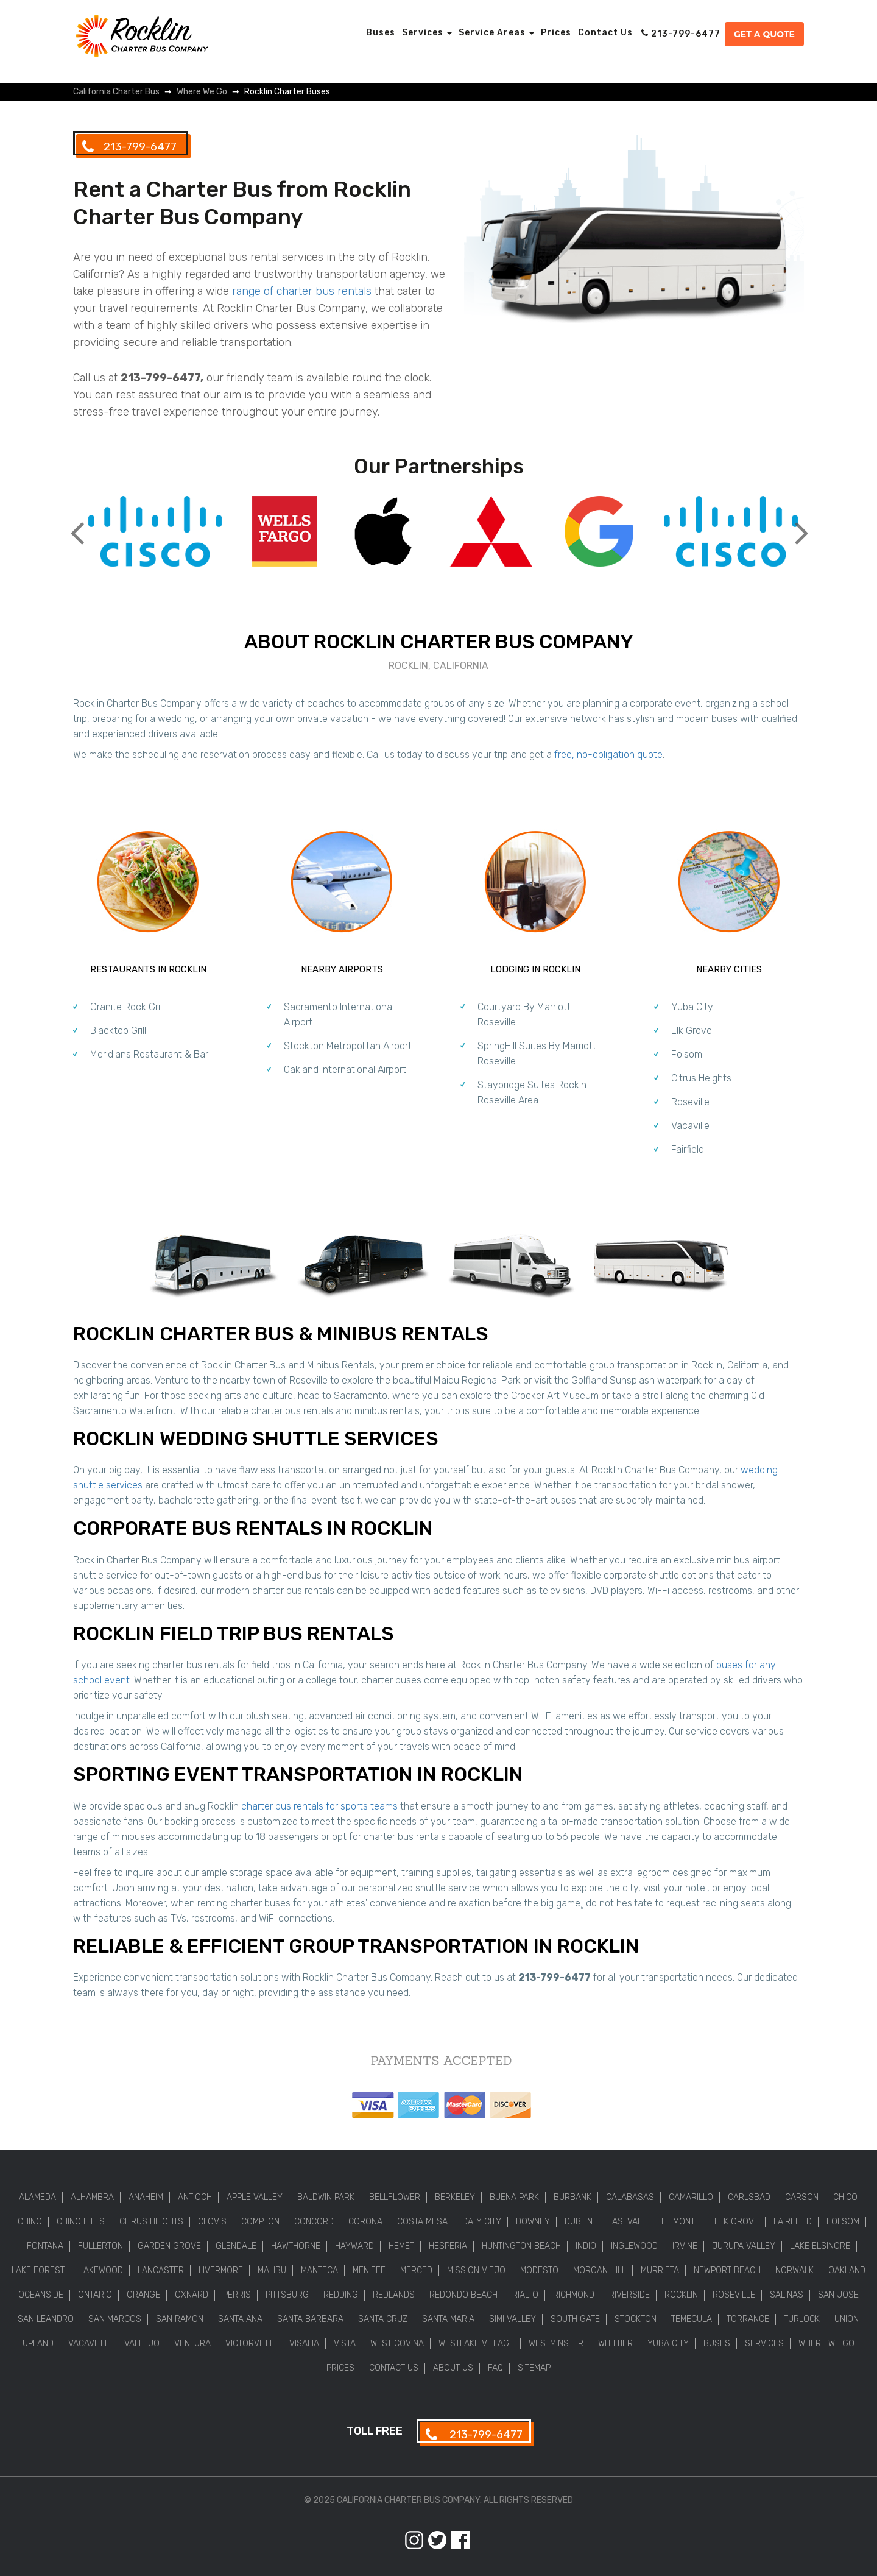  I want to click on Antioch, so click(195, 2197).